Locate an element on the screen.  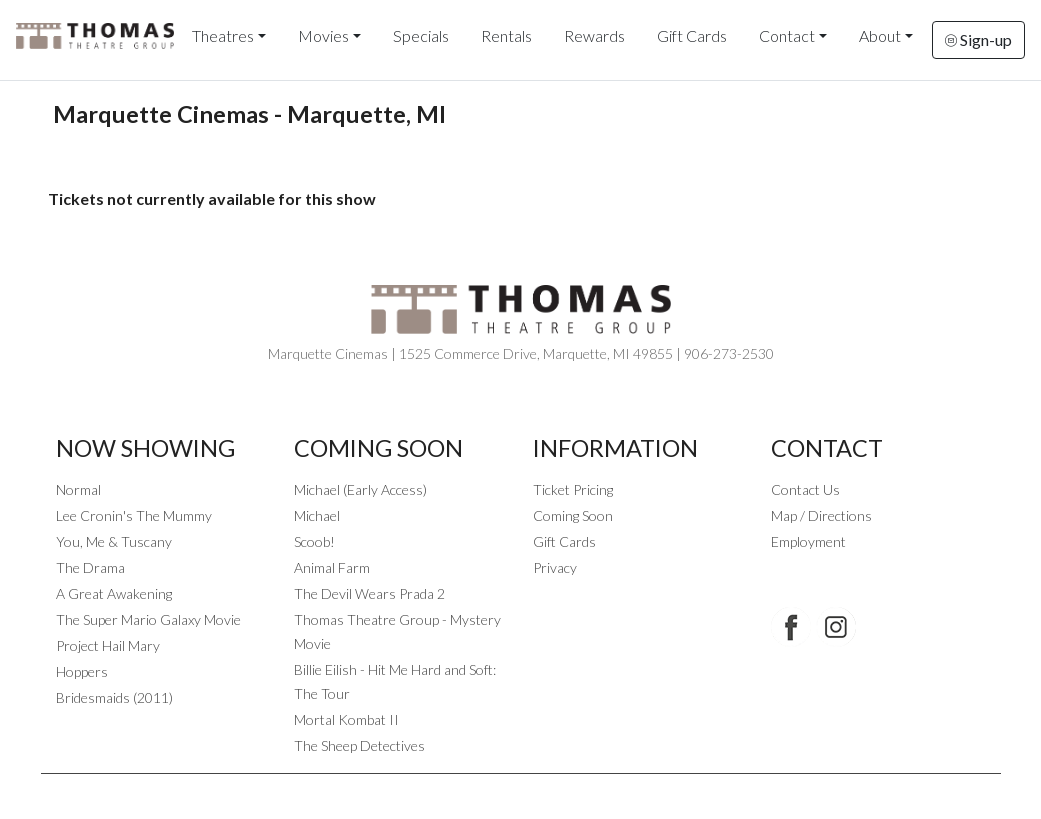
Theatres is located at coordinates (223, 35).